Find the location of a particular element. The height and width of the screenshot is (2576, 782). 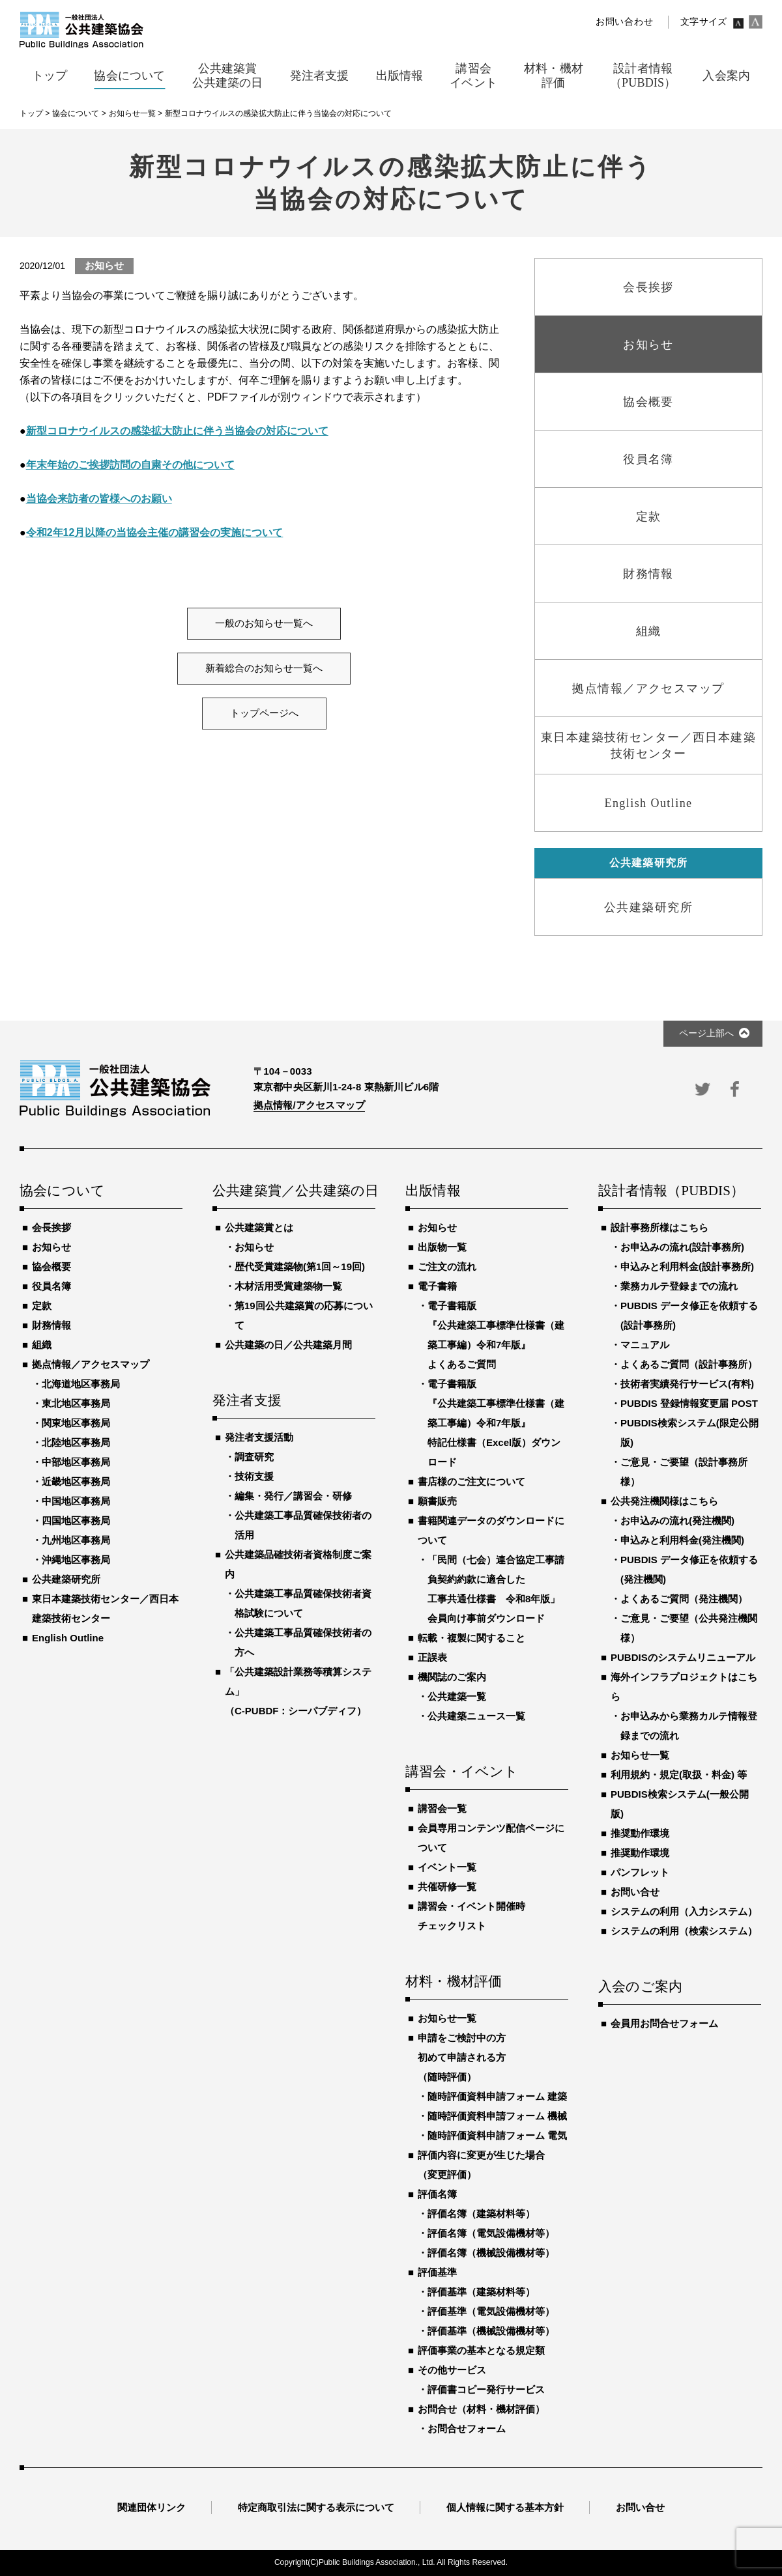

随時評価資料申請フォーム 機械 is located at coordinates (497, 2115).